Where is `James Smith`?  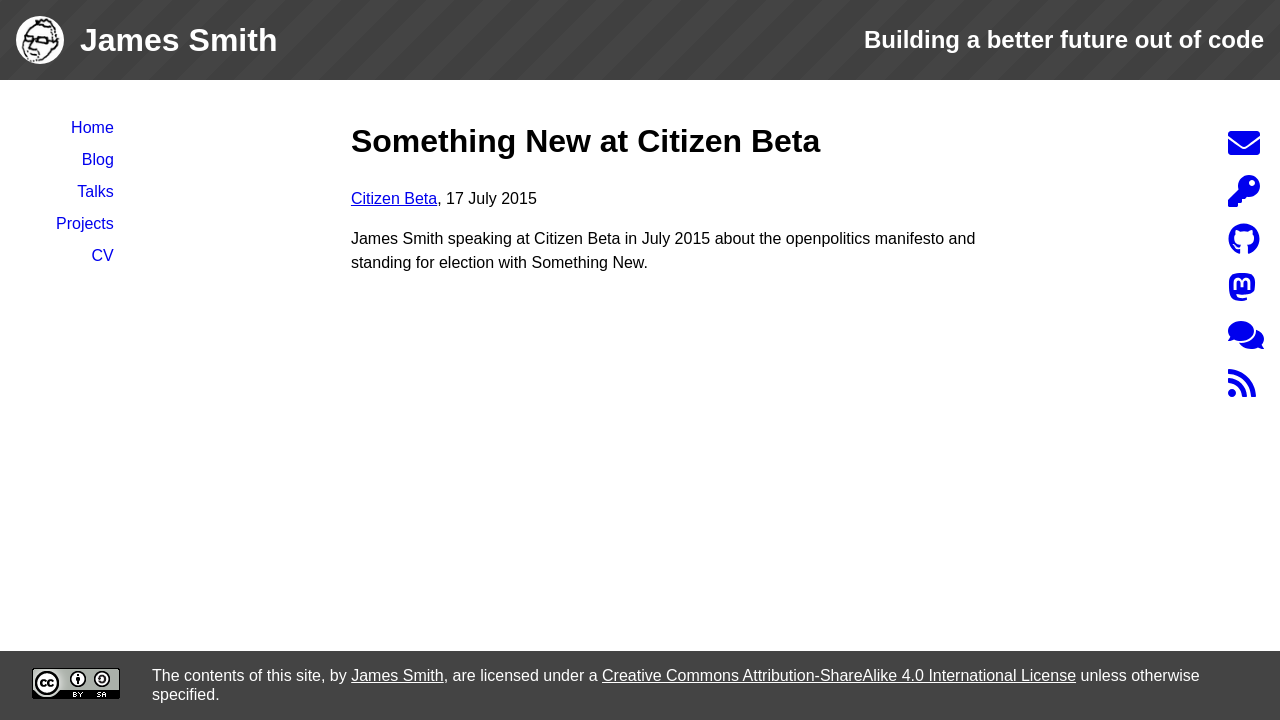
James Smith is located at coordinates (397, 675).